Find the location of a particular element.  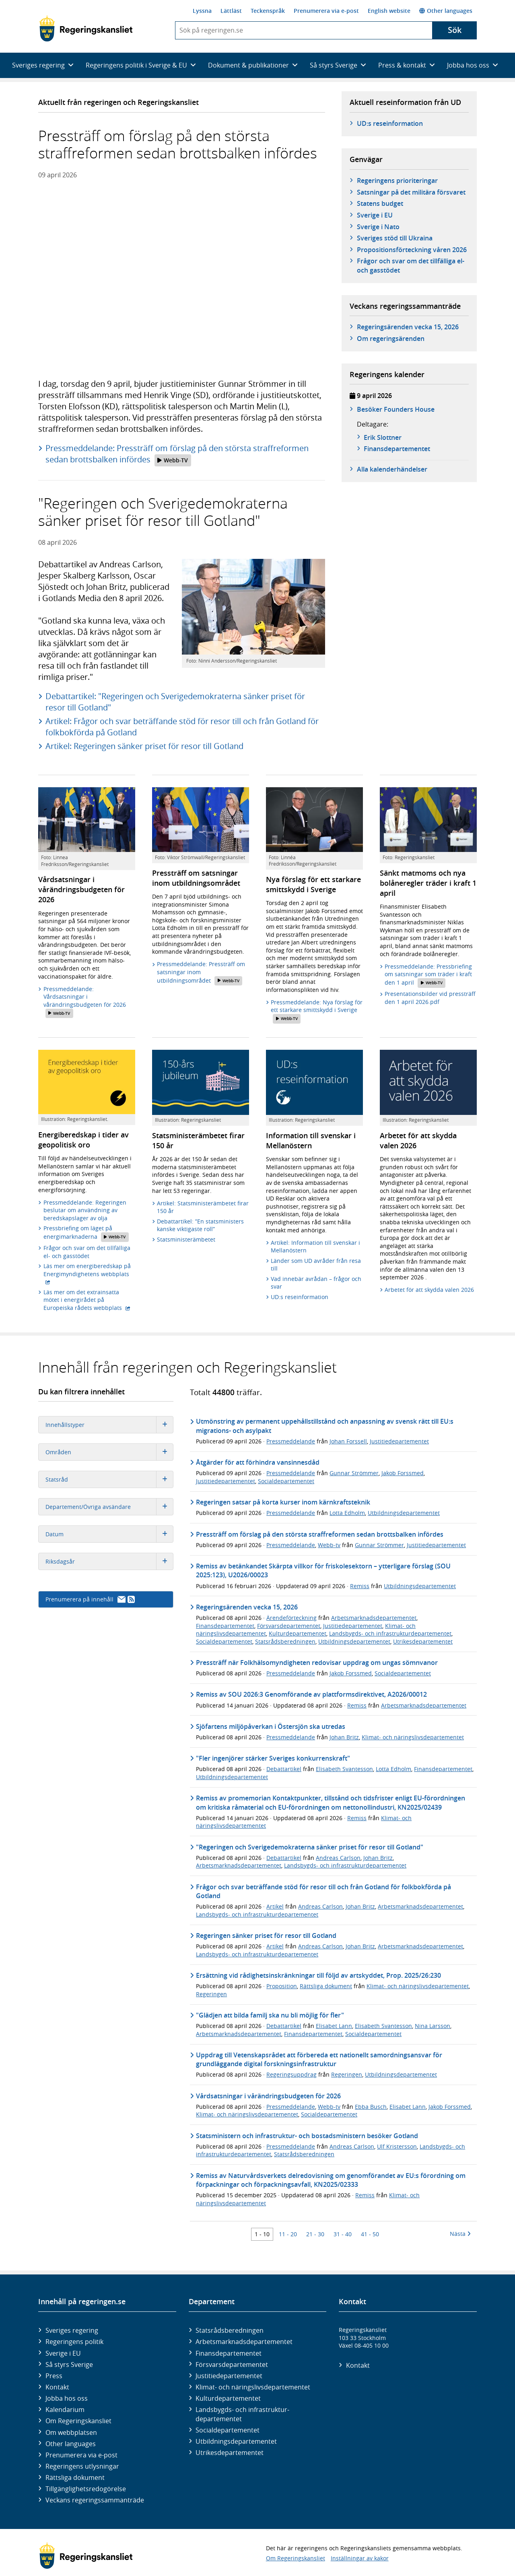

21 - 30 [Träff 21 till 30] is located at coordinates (315, 2234).